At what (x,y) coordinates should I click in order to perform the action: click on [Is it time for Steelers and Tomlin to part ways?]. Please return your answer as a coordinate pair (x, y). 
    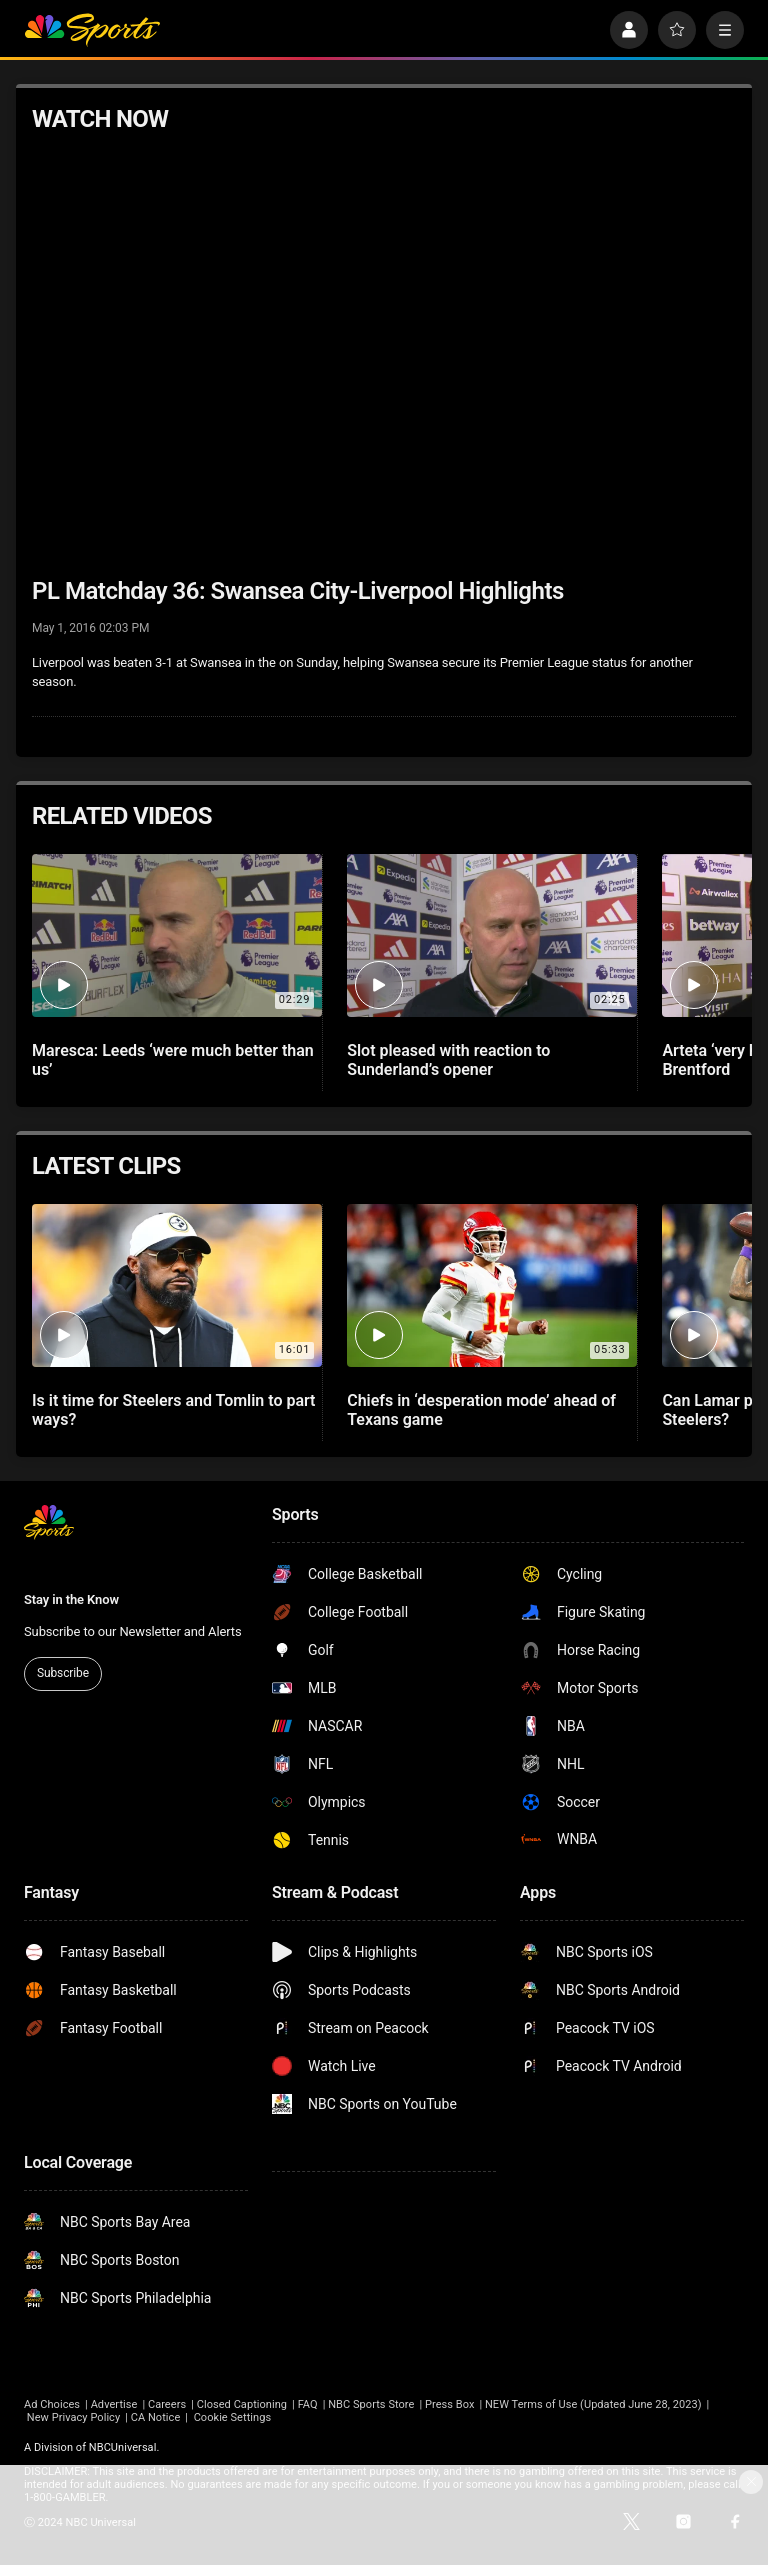
    Looking at the image, I should click on (177, 1285).